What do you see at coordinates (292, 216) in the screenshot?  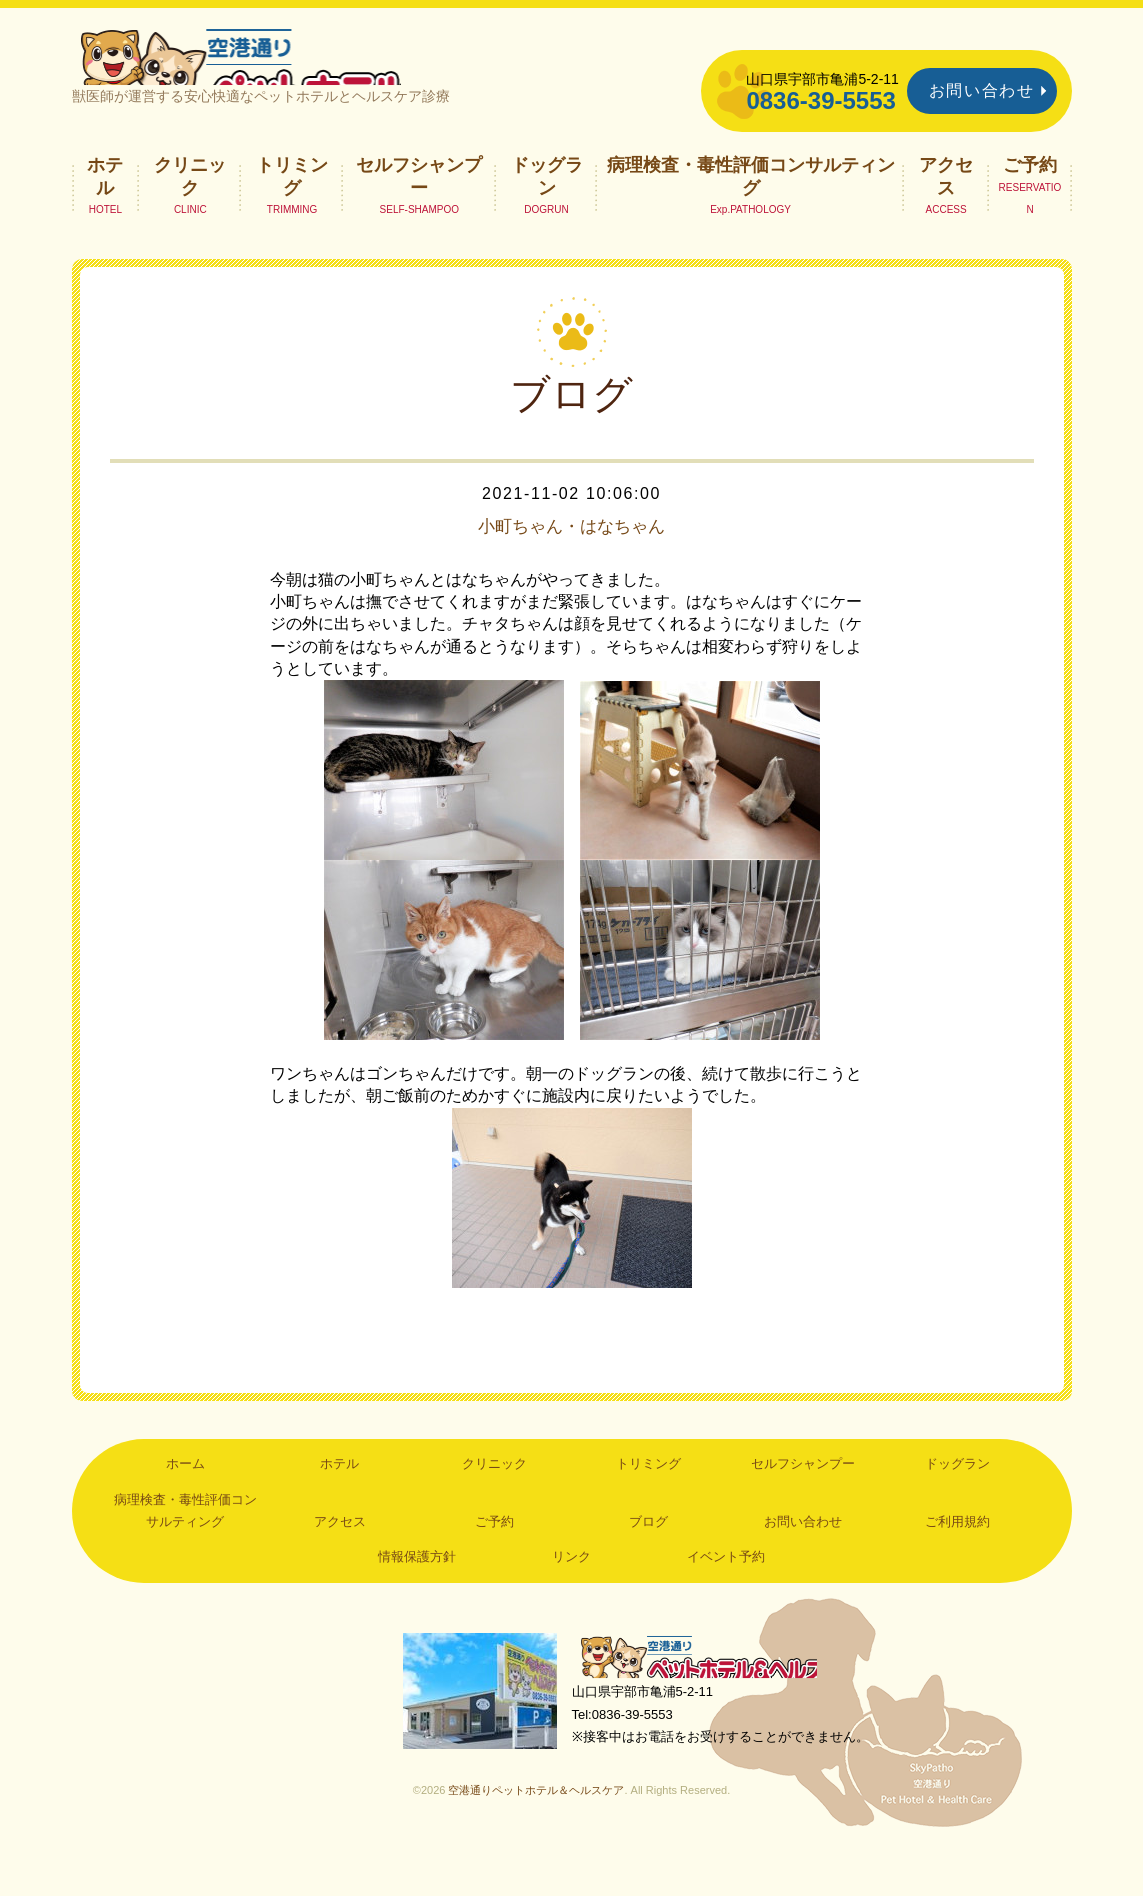 I see `トリミング` at bounding box center [292, 216].